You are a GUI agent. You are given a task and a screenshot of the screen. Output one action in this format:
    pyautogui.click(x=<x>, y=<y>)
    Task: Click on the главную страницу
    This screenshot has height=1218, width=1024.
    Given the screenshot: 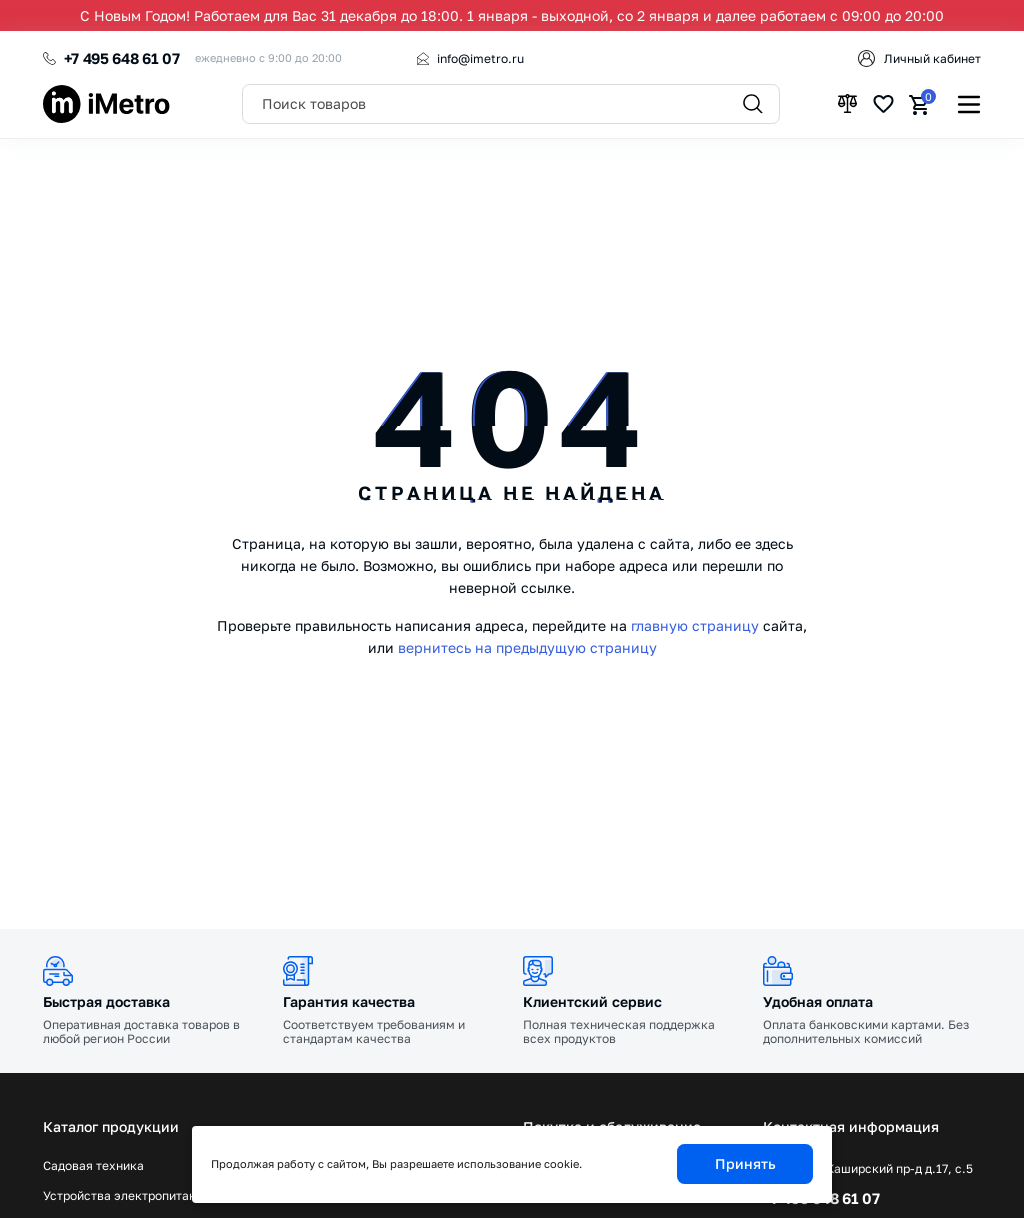 What is the action you would take?
    pyautogui.click(x=695, y=625)
    